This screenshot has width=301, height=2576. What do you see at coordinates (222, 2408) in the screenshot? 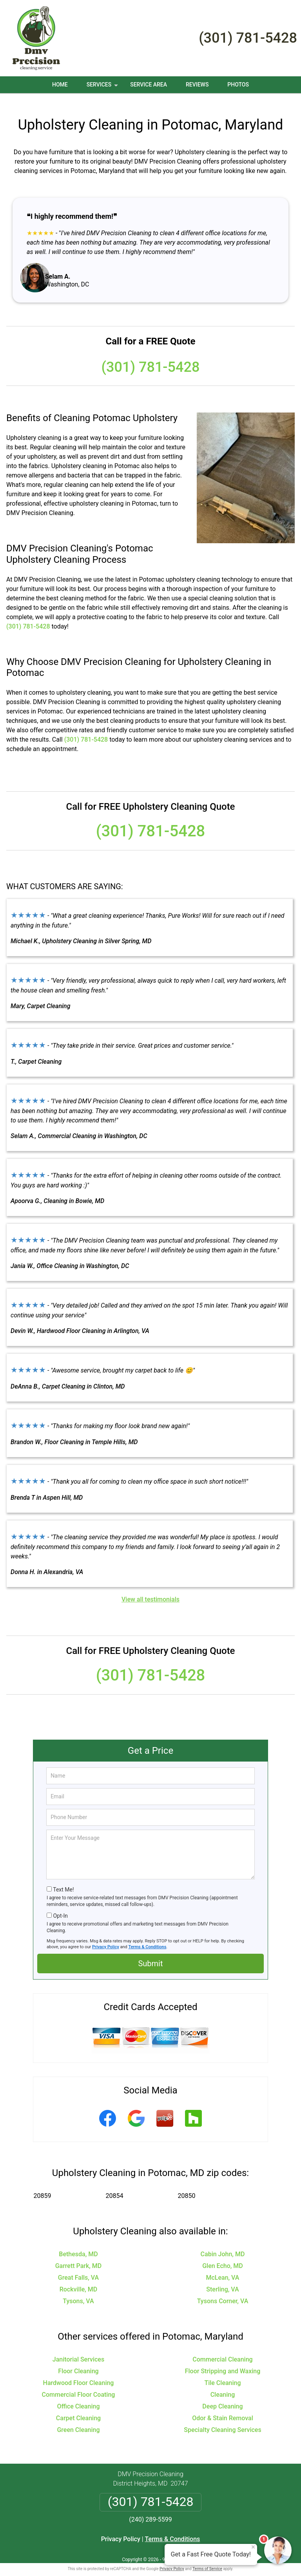
I see `Odor & Stain Removal` at bounding box center [222, 2408].